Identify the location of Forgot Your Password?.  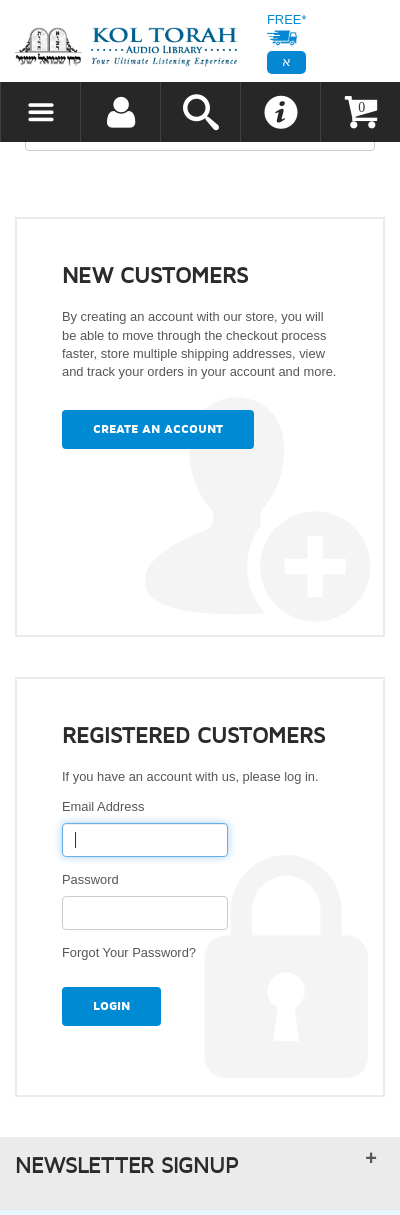
(129, 952).